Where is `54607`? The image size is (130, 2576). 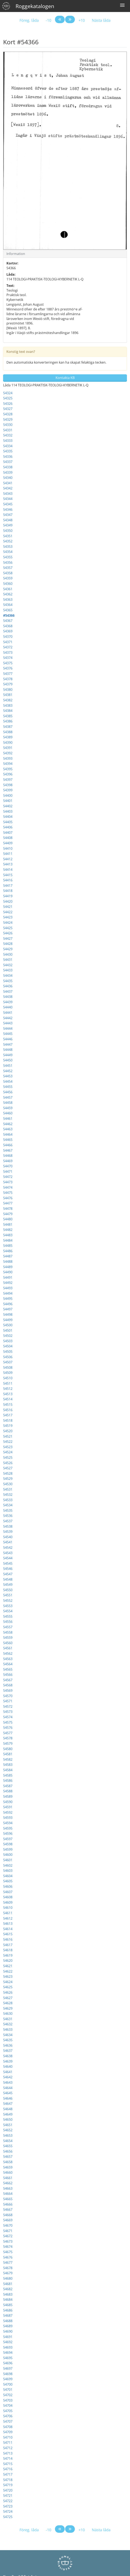
54607 is located at coordinates (7, 1892).